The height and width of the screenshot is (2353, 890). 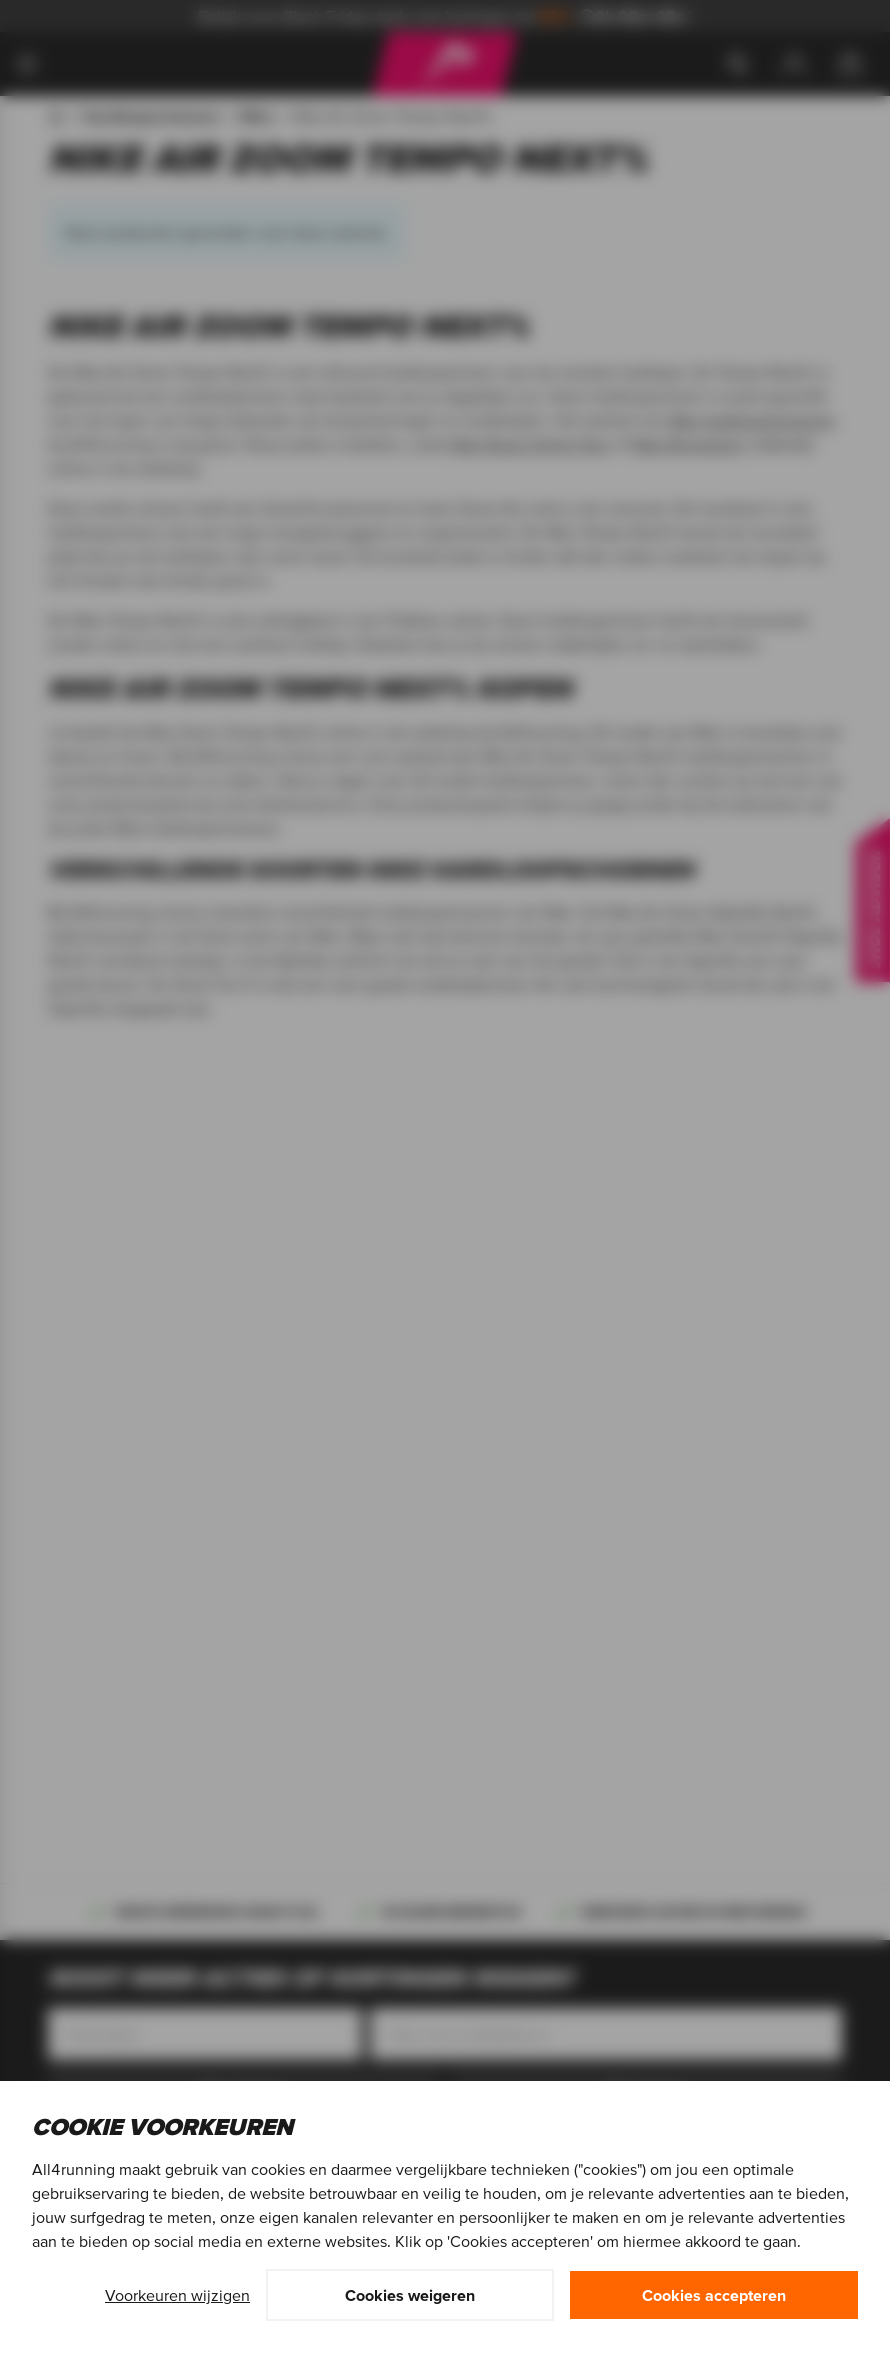 I want to click on Cookies weigeren, so click(x=410, y=2295).